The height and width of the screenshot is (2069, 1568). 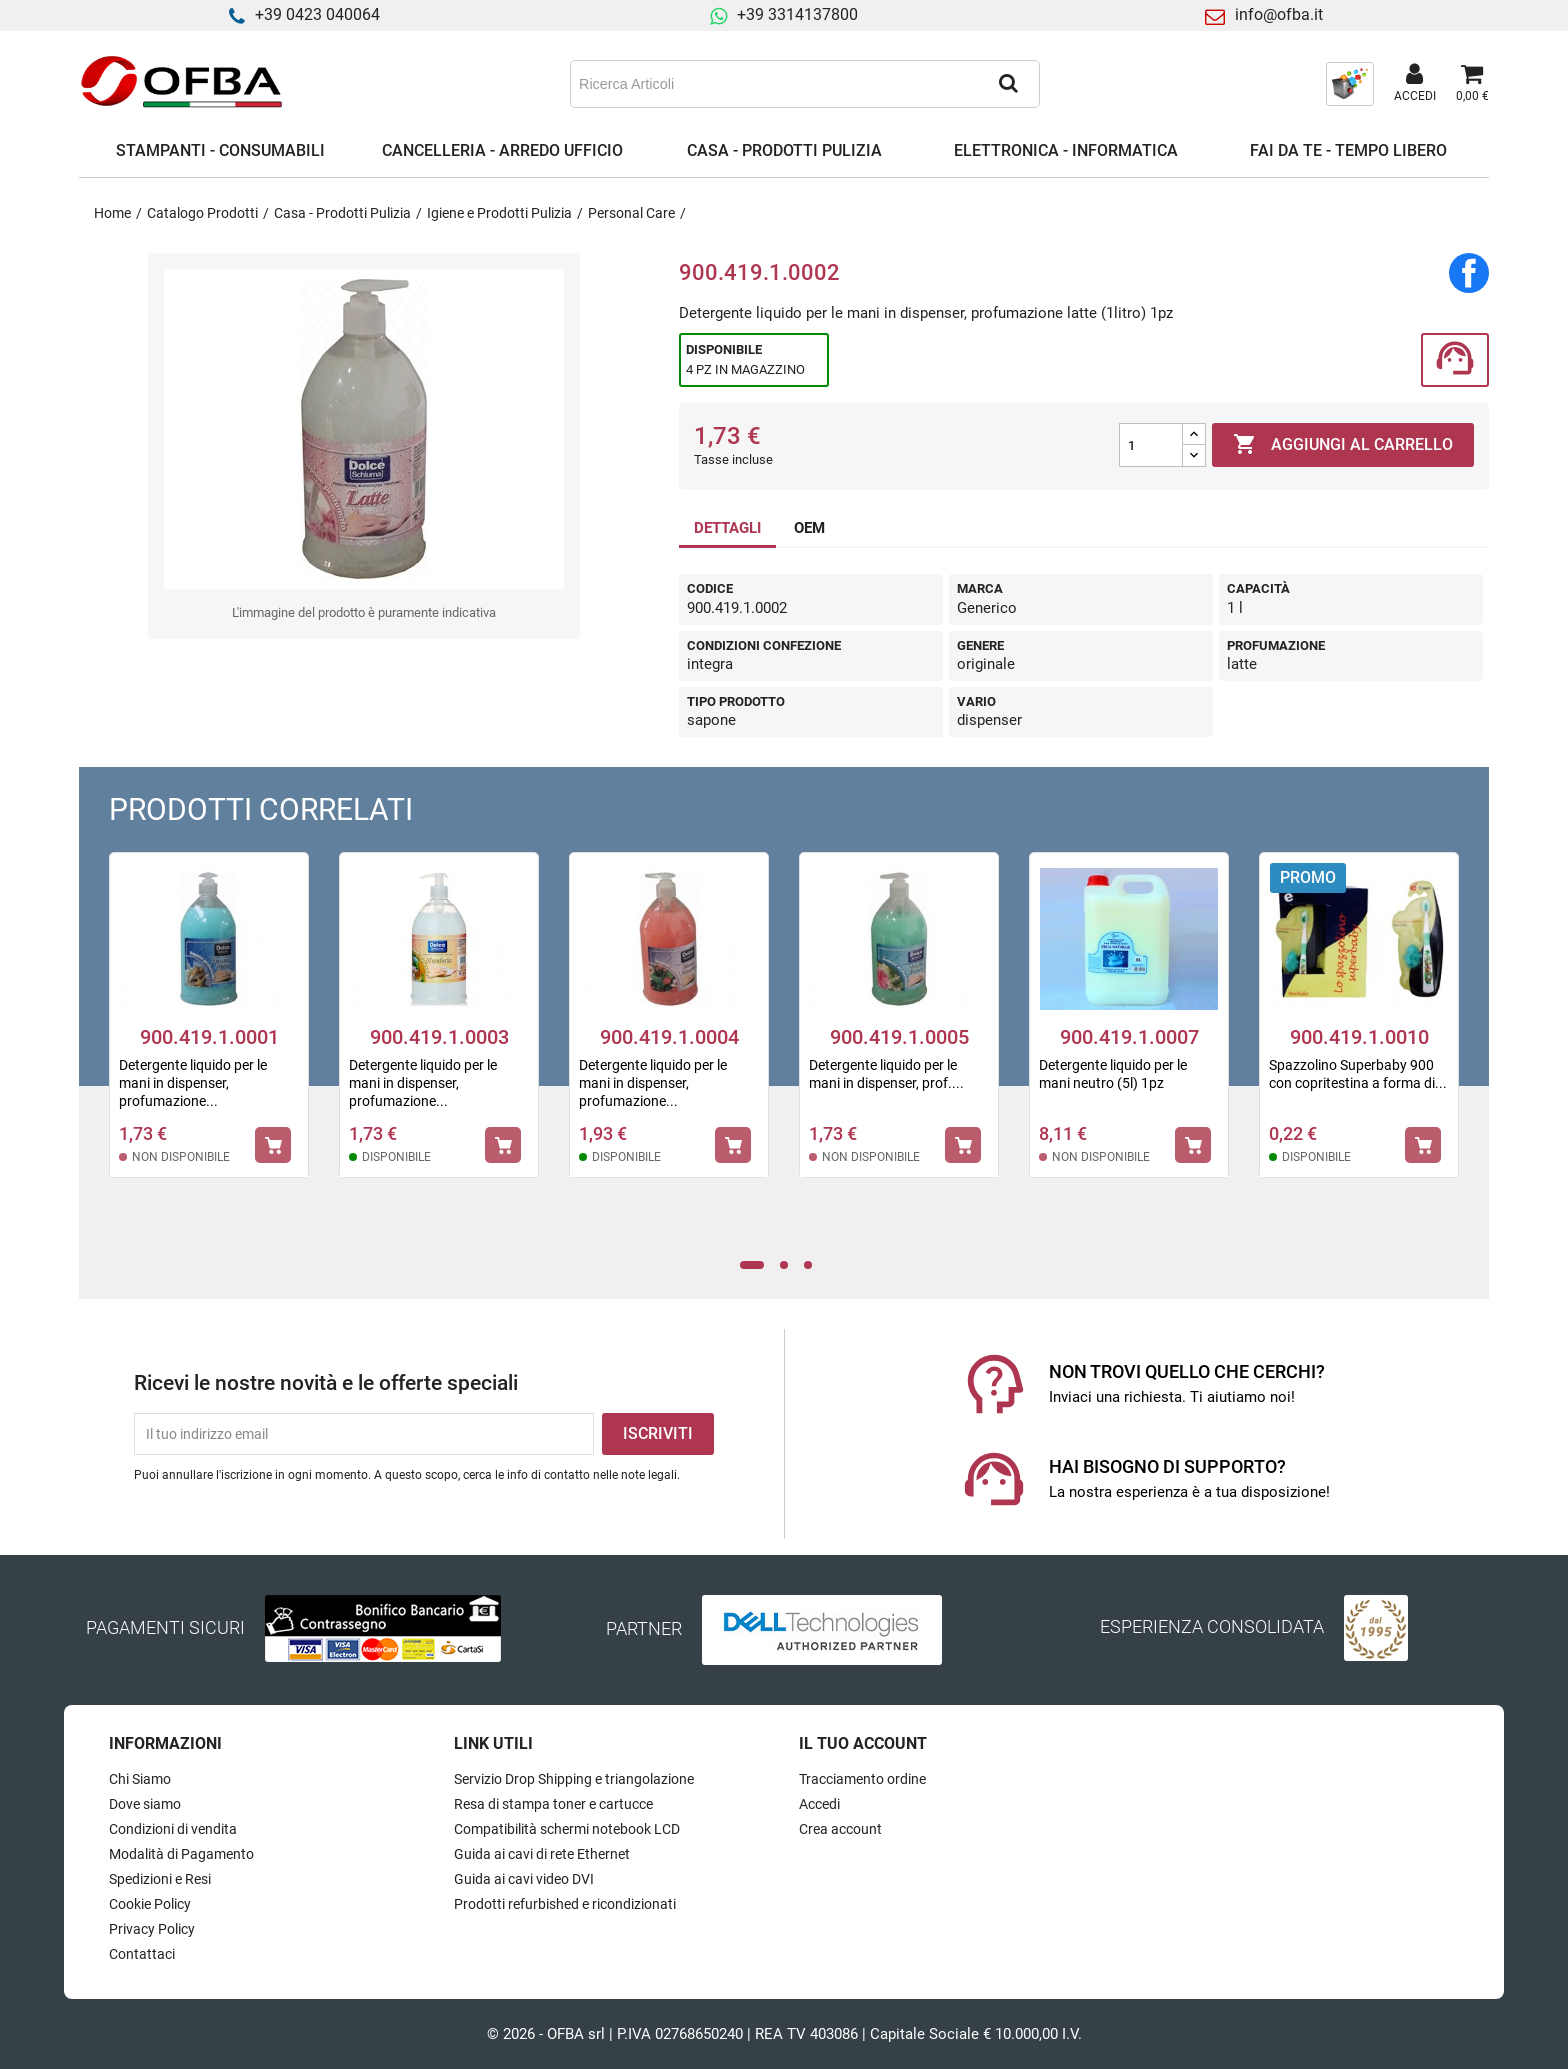 What do you see at coordinates (727, 528) in the screenshot?
I see `DETTAGLI [tab]` at bounding box center [727, 528].